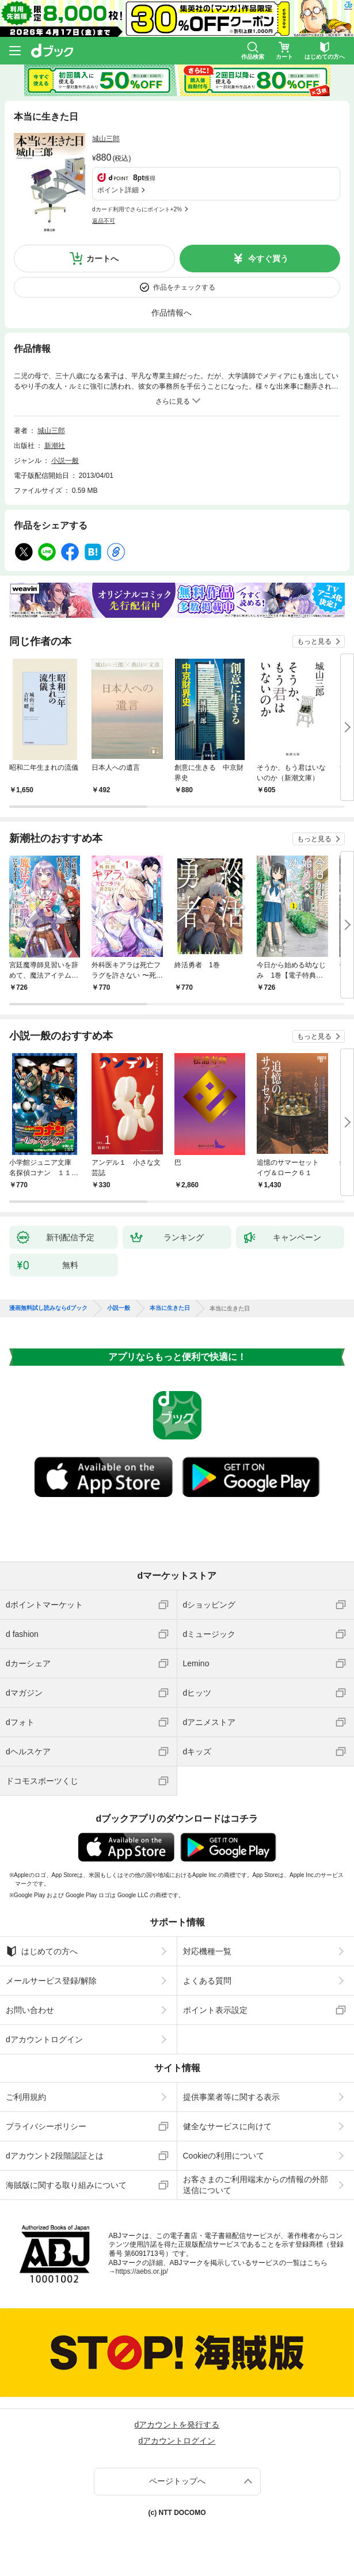 The image size is (354, 2576). What do you see at coordinates (224, 2155) in the screenshot?
I see `Cookieの利用について` at bounding box center [224, 2155].